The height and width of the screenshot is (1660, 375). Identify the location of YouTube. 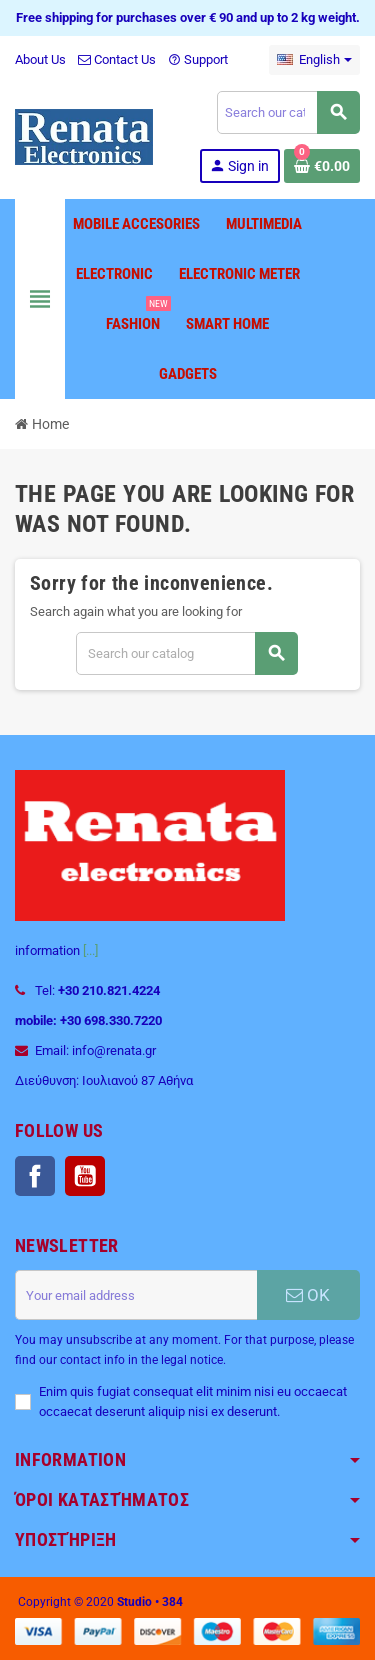
(85, 1176).